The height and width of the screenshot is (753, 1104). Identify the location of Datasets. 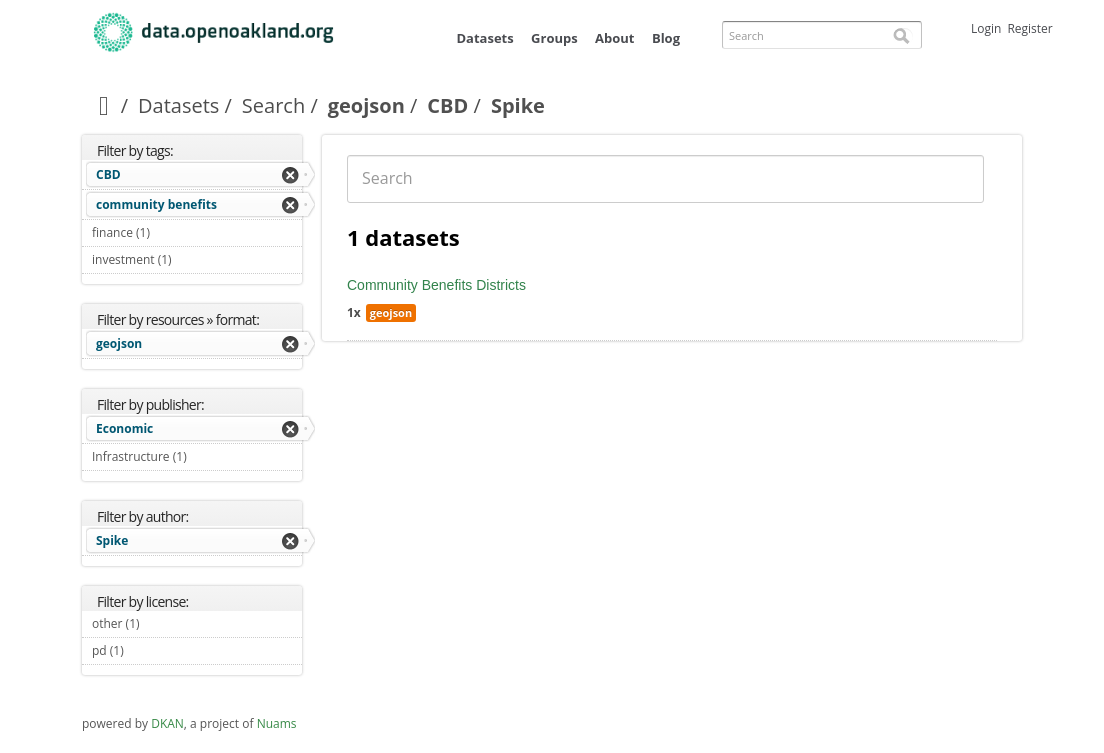
(484, 38).